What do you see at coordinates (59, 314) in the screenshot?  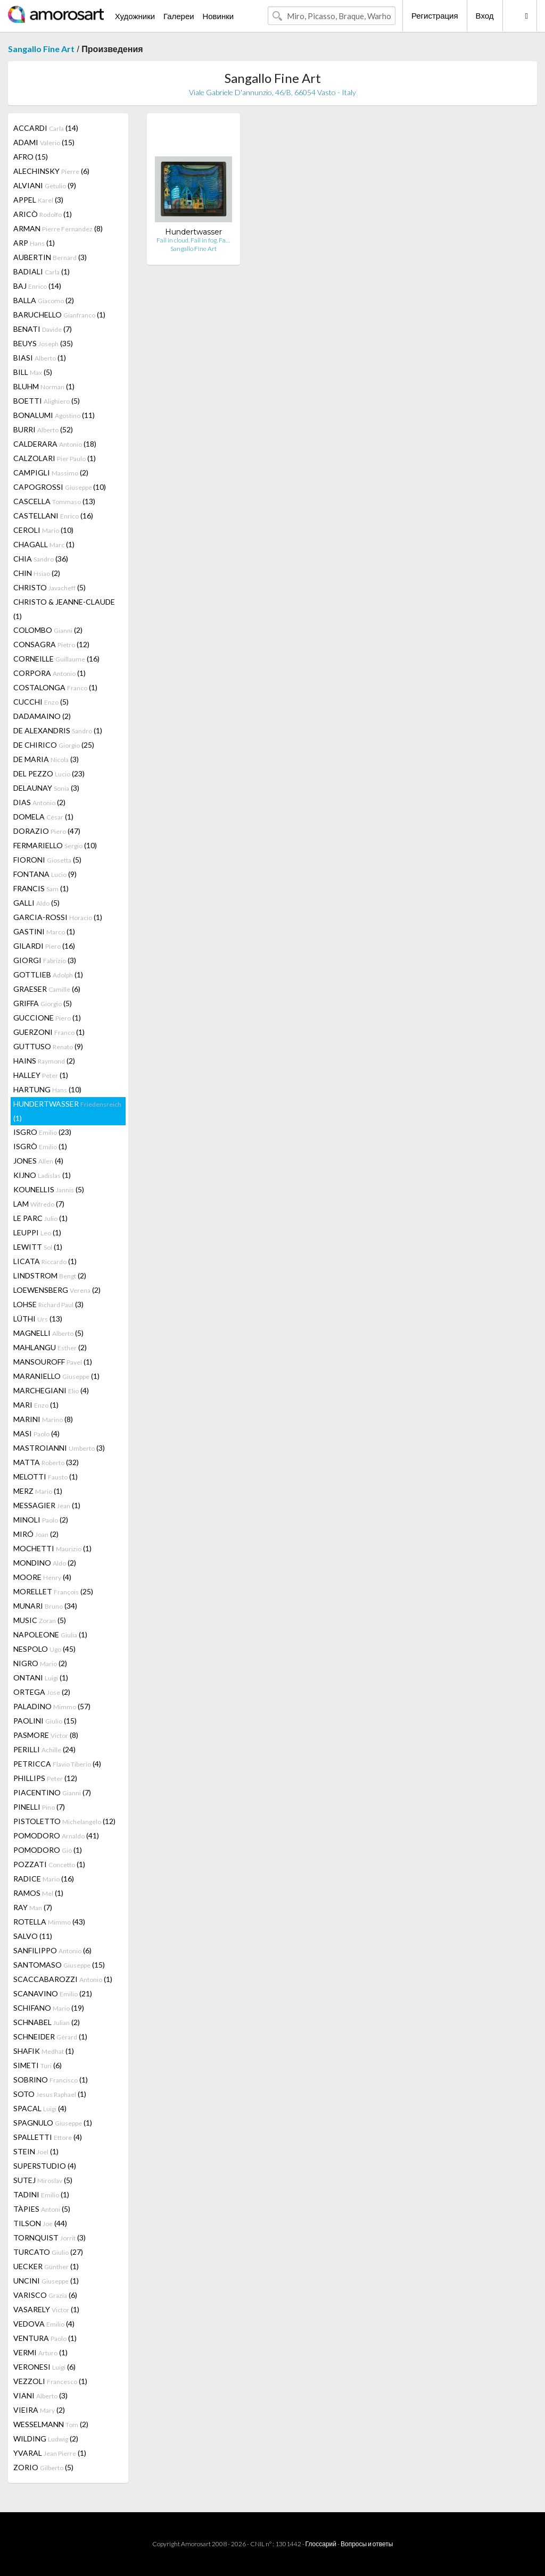 I see `BARUCHELLO (1)` at bounding box center [59, 314].